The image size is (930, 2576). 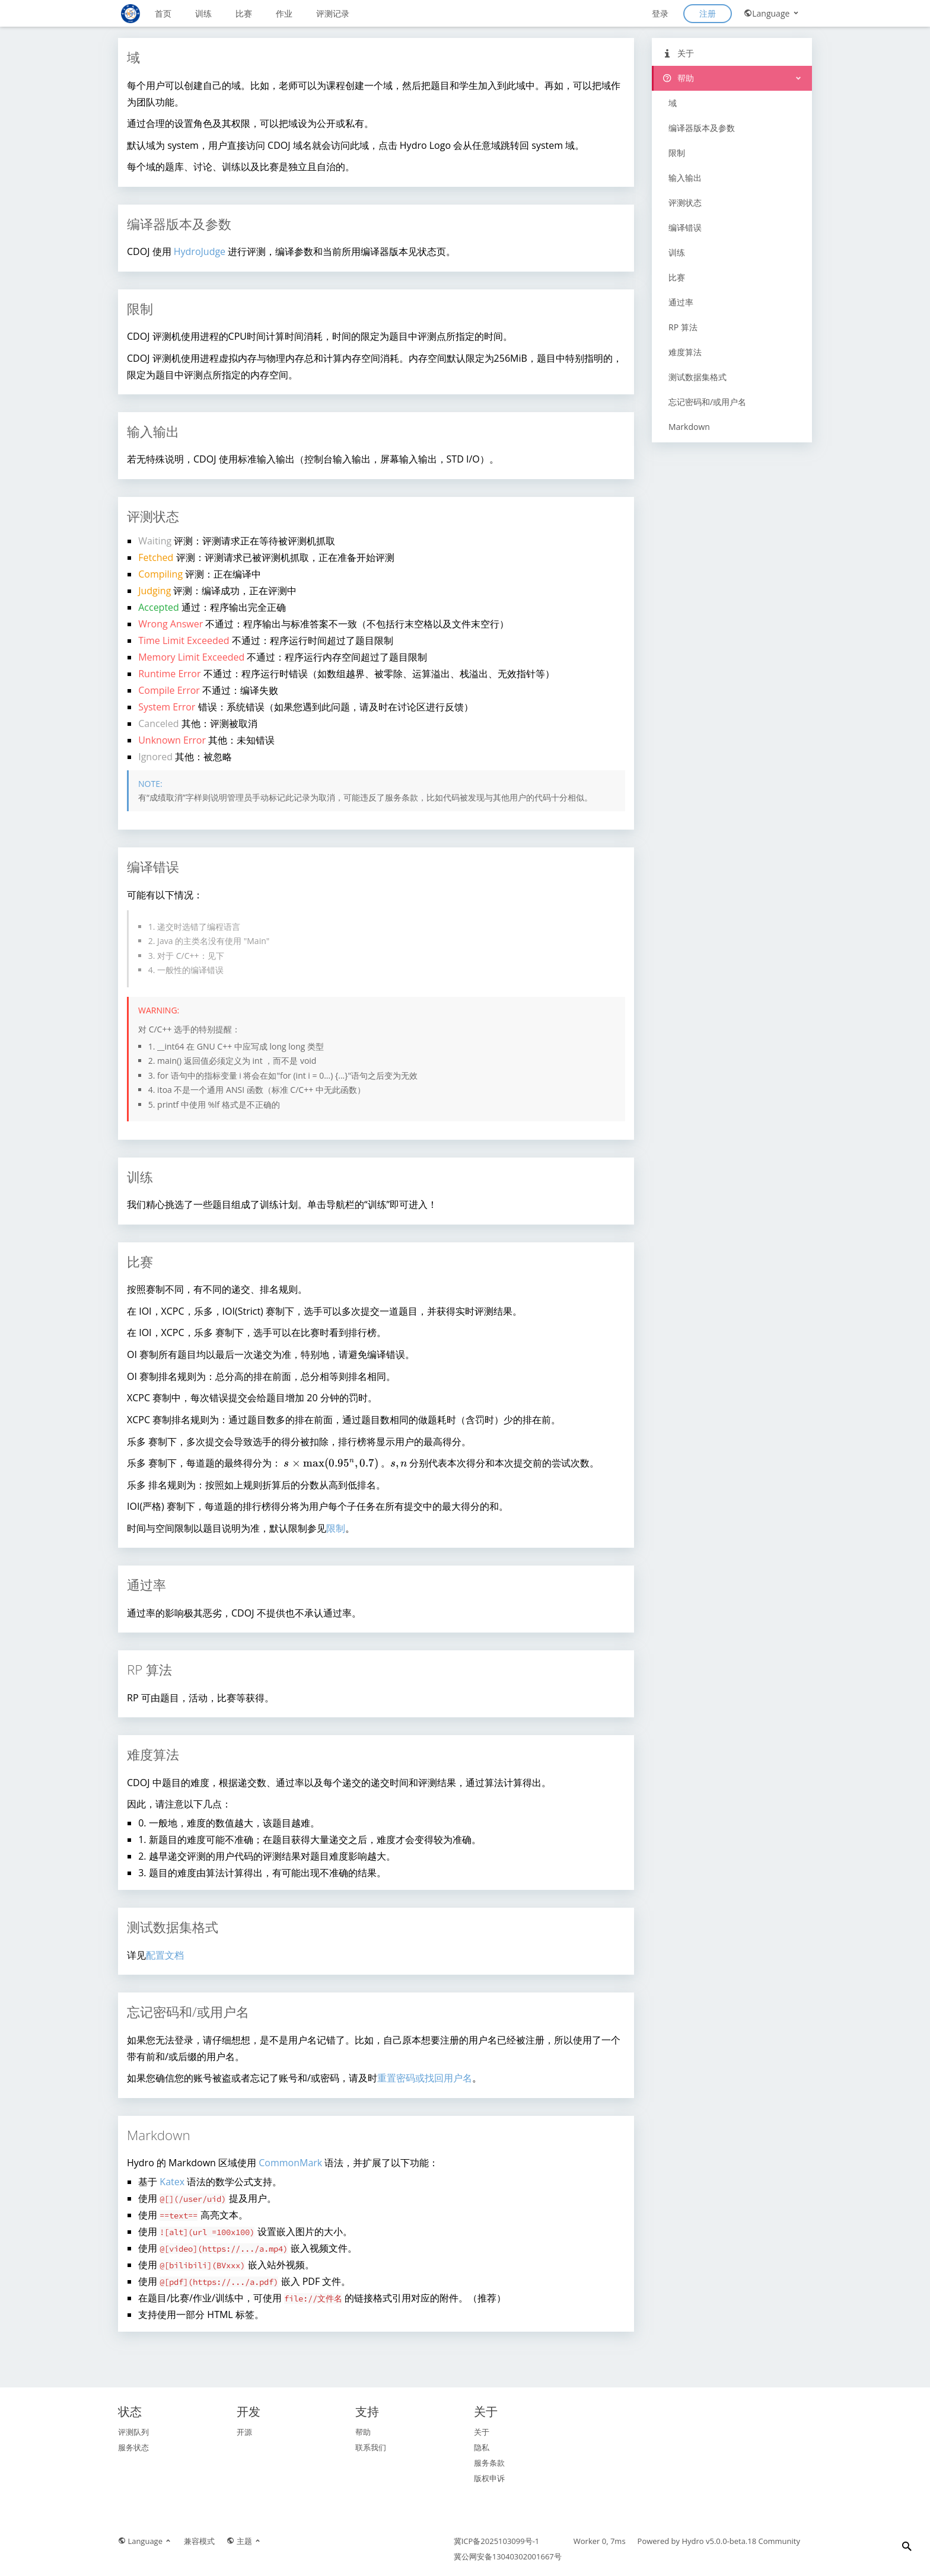 What do you see at coordinates (718, 2541) in the screenshot?
I see `Hydro v5.0.0-beta.18` at bounding box center [718, 2541].